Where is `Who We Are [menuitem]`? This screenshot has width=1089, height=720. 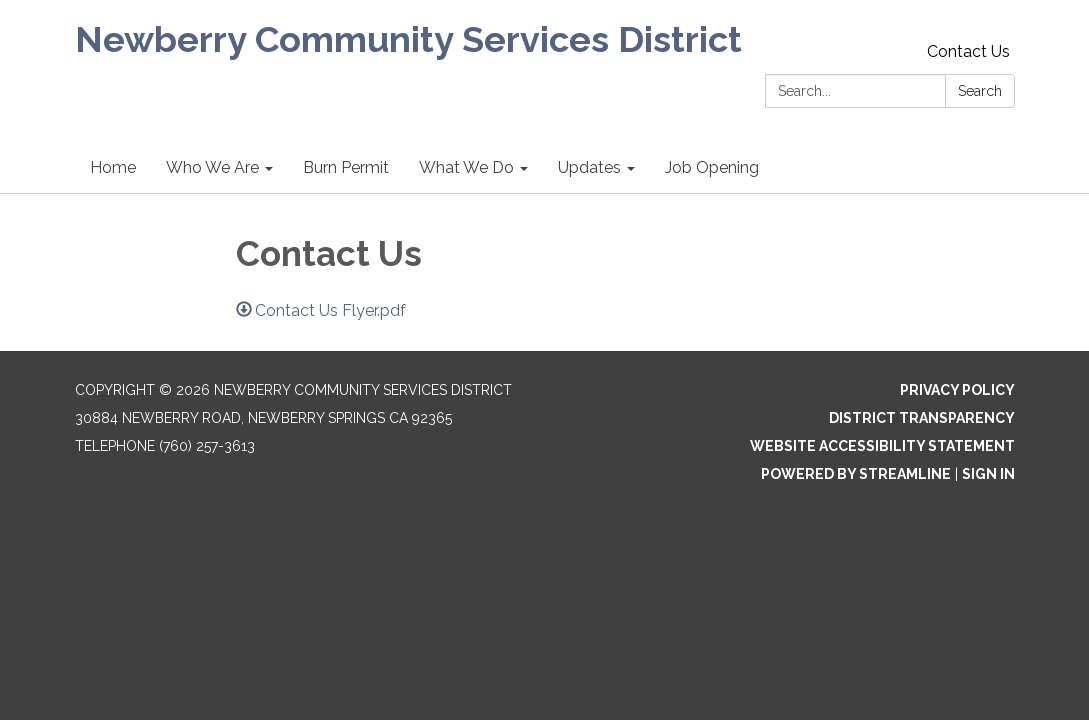 Who We Are [menuitem] is located at coordinates (212, 167).